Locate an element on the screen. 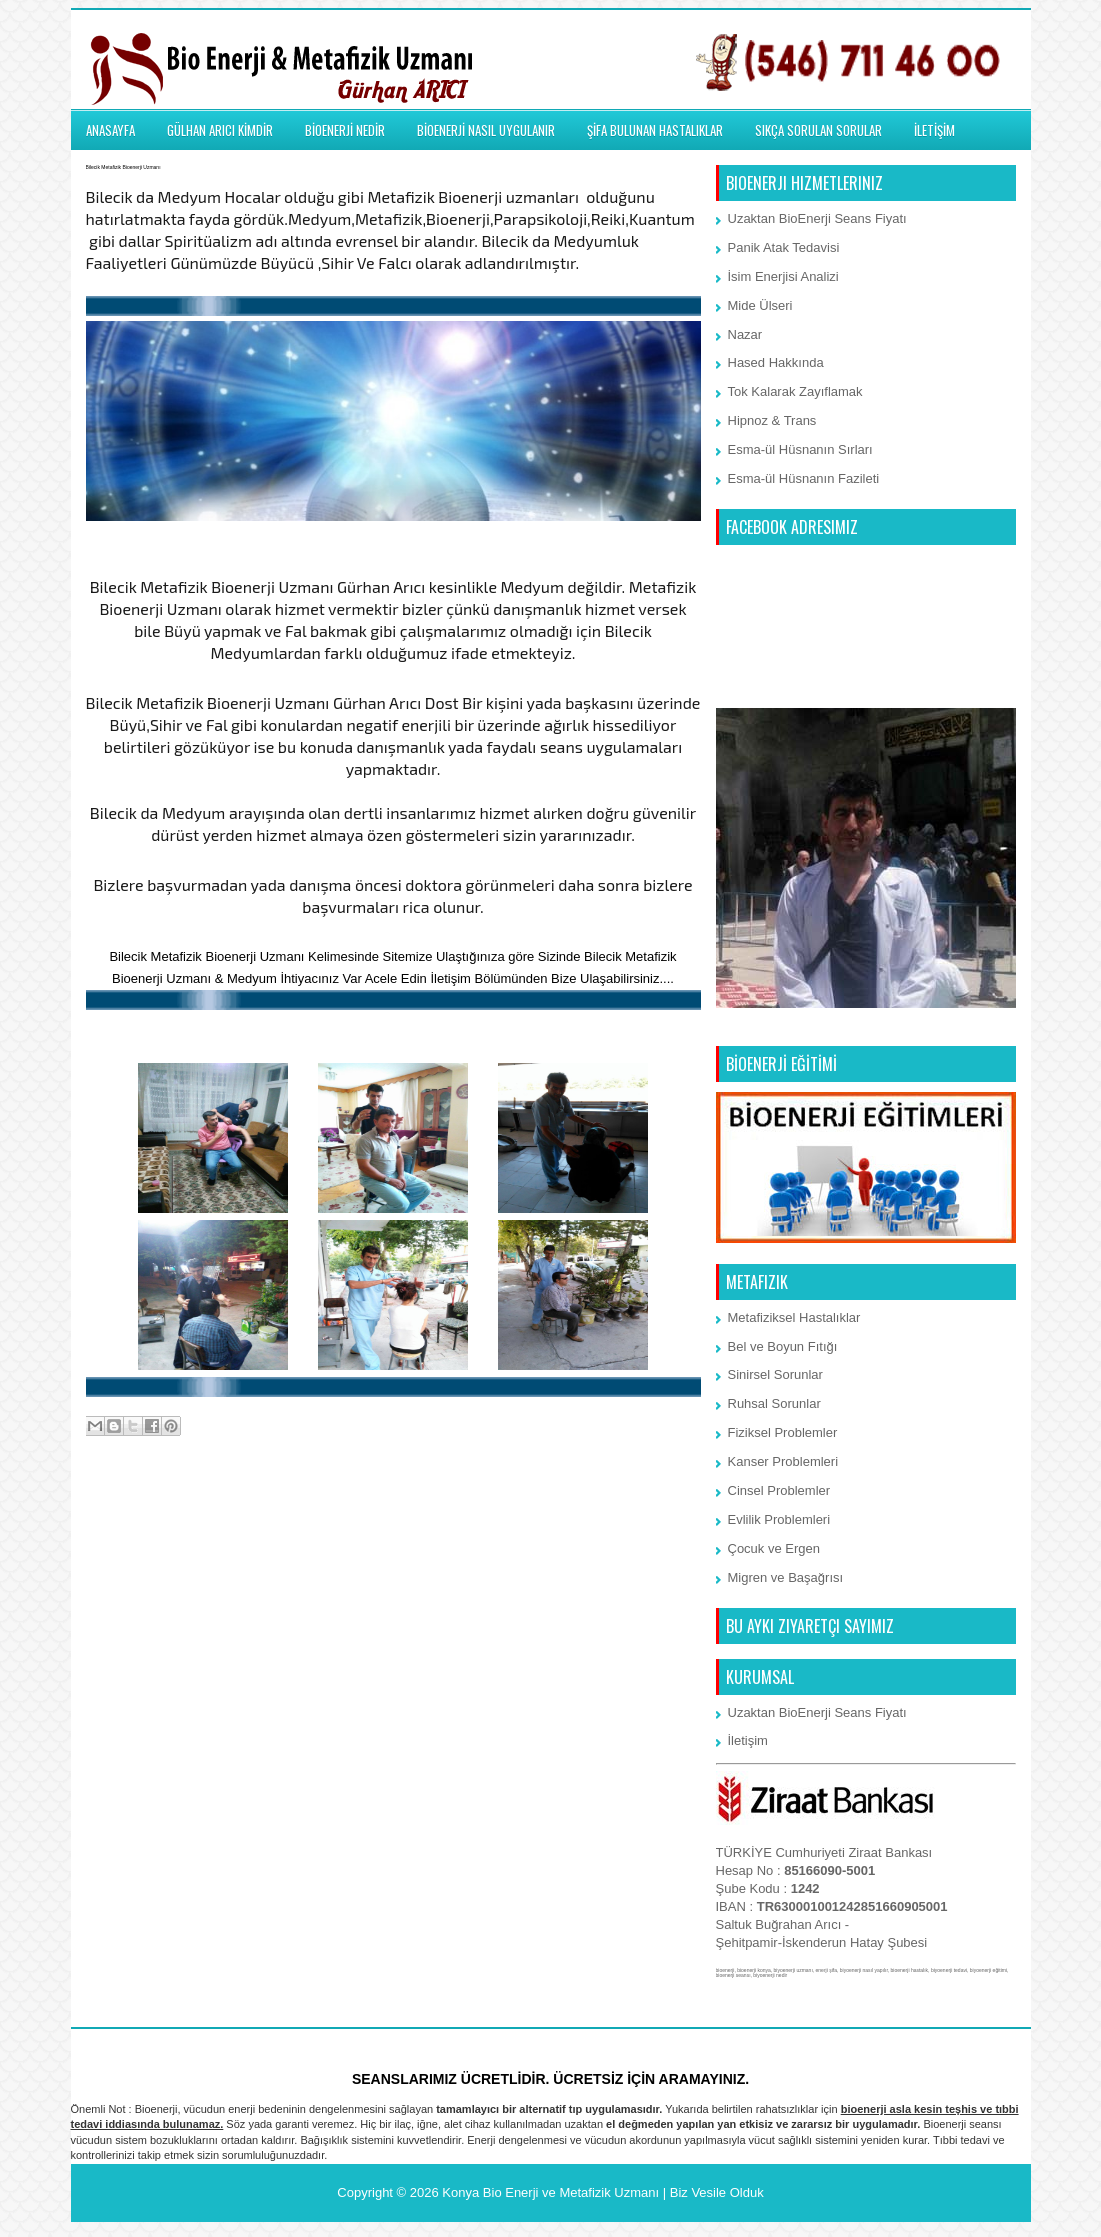 The width and height of the screenshot is (1101, 2237). Uzaktan BioEnerji Seans Fiyatı is located at coordinates (817, 218).